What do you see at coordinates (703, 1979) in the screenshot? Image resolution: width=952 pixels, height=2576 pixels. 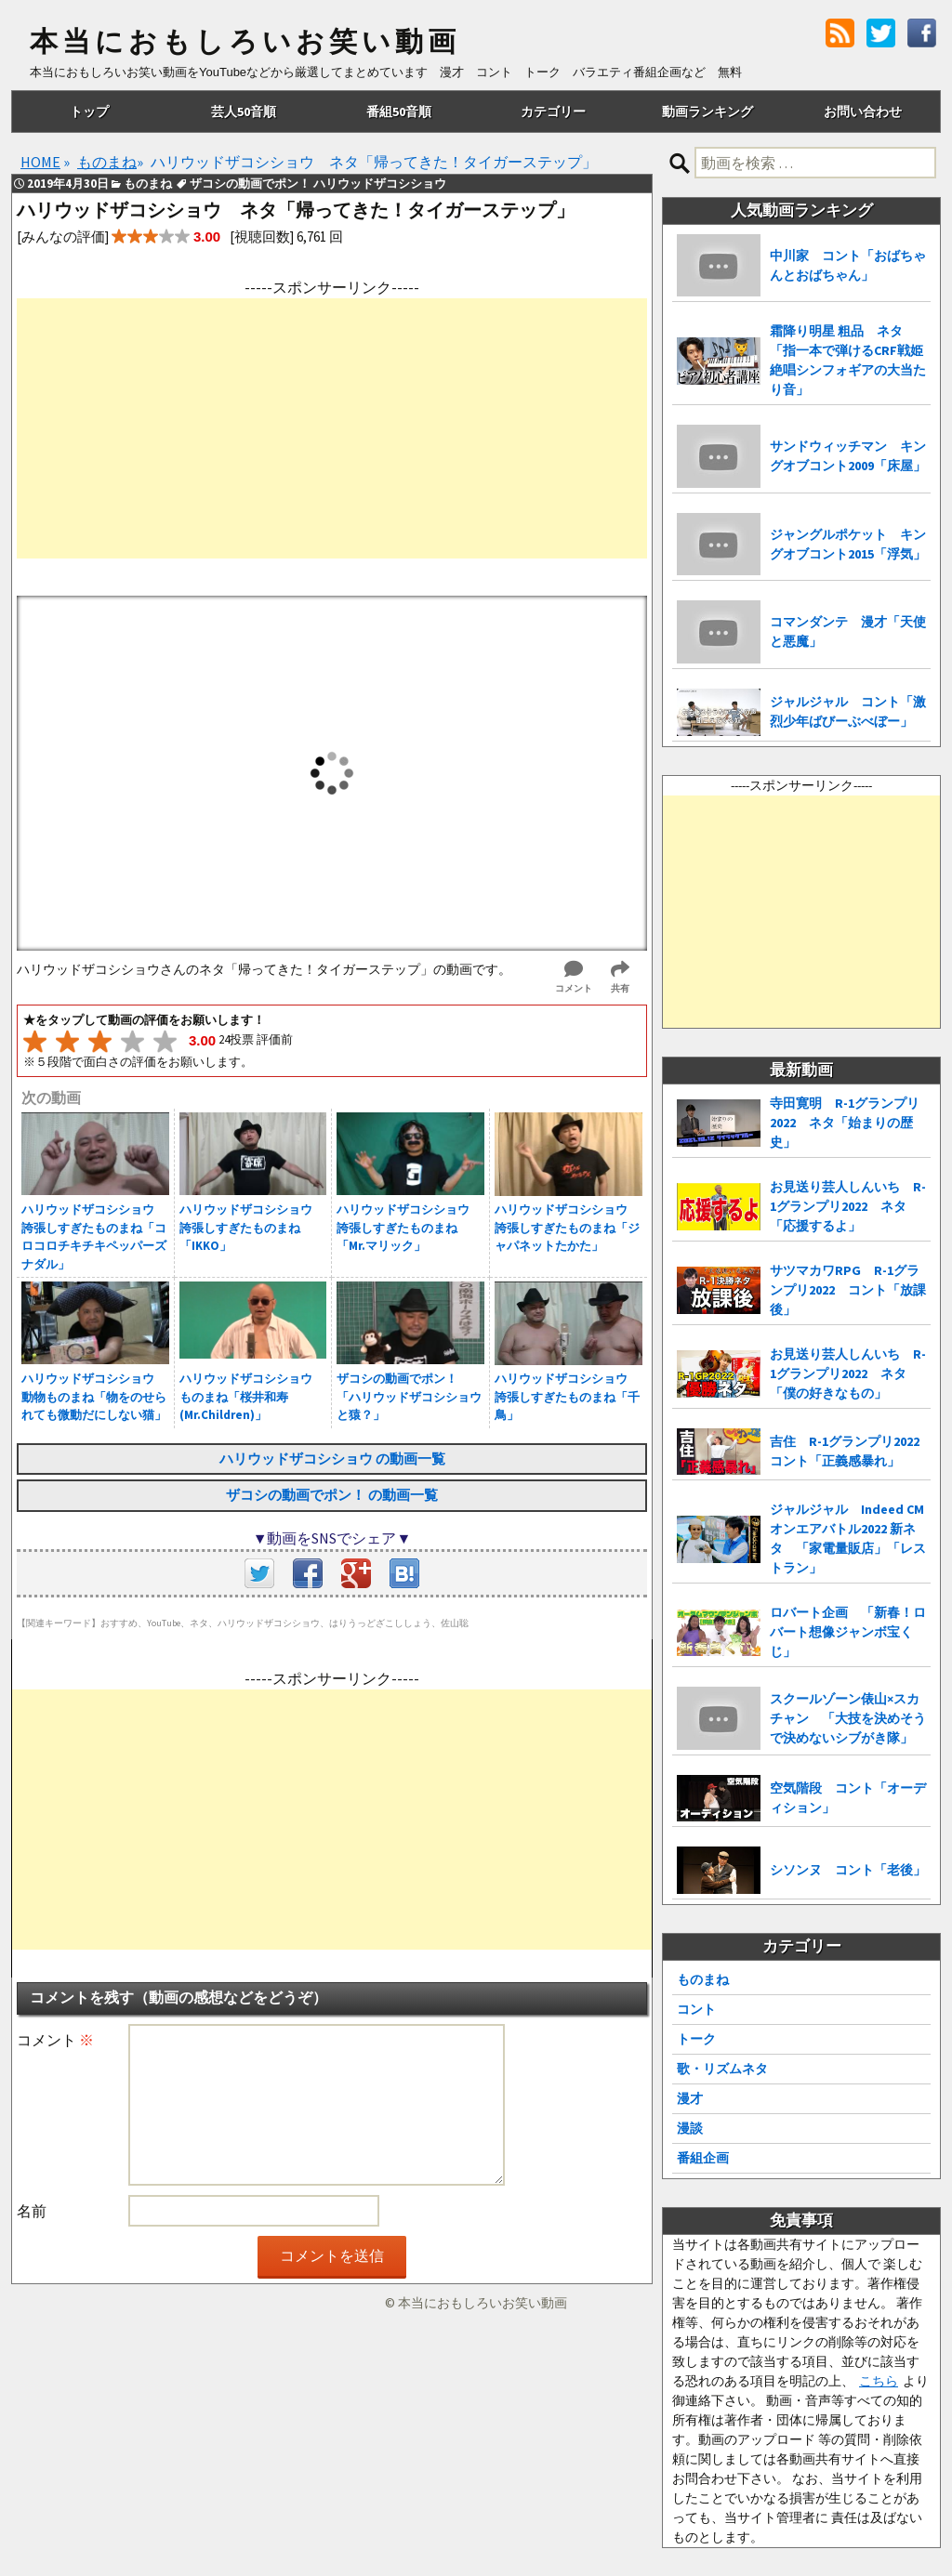 I see `ものまね` at bounding box center [703, 1979].